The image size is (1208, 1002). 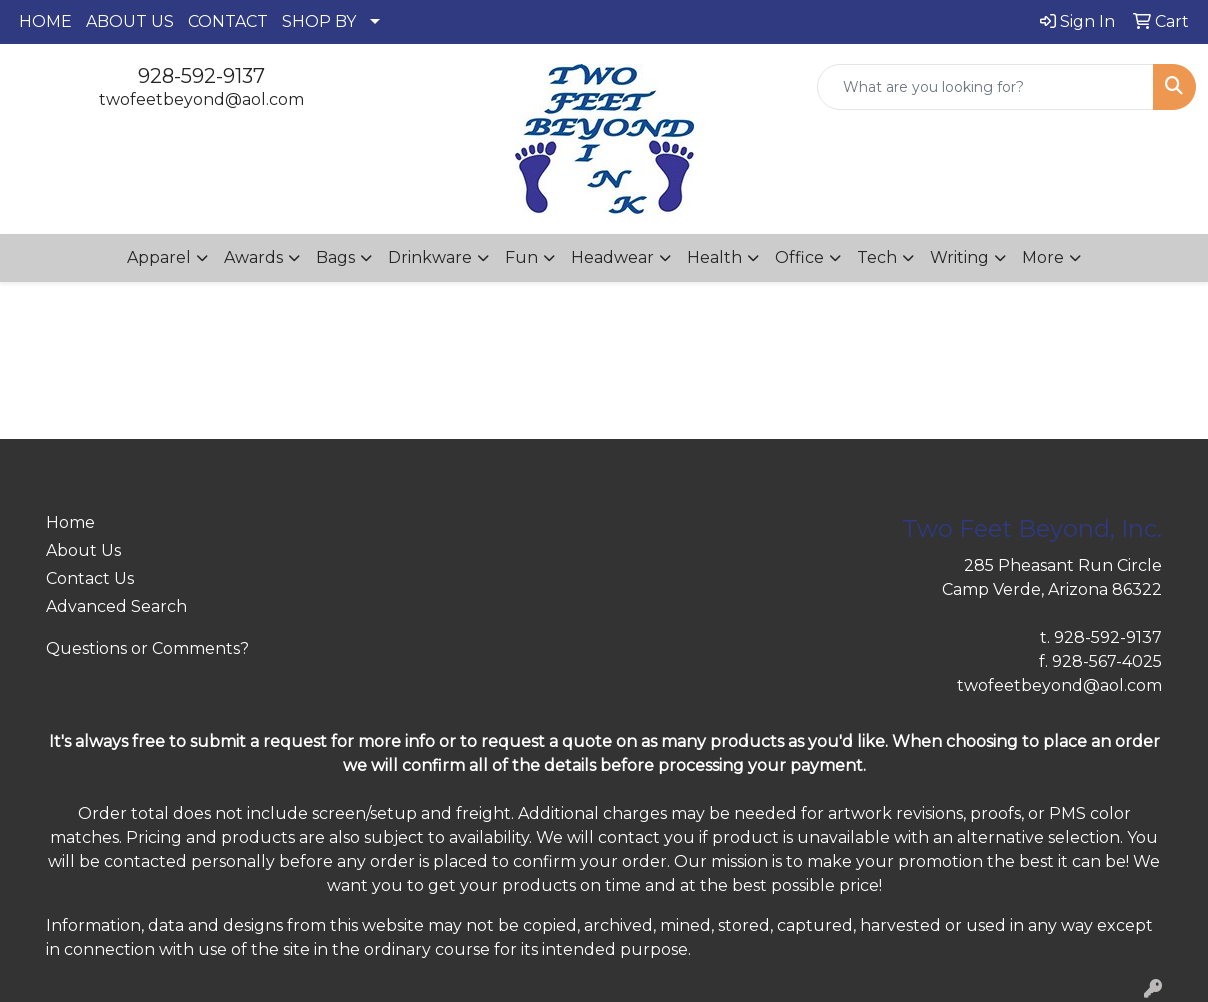 What do you see at coordinates (201, 99) in the screenshot?
I see `twofeetbeyond@aol.com` at bounding box center [201, 99].